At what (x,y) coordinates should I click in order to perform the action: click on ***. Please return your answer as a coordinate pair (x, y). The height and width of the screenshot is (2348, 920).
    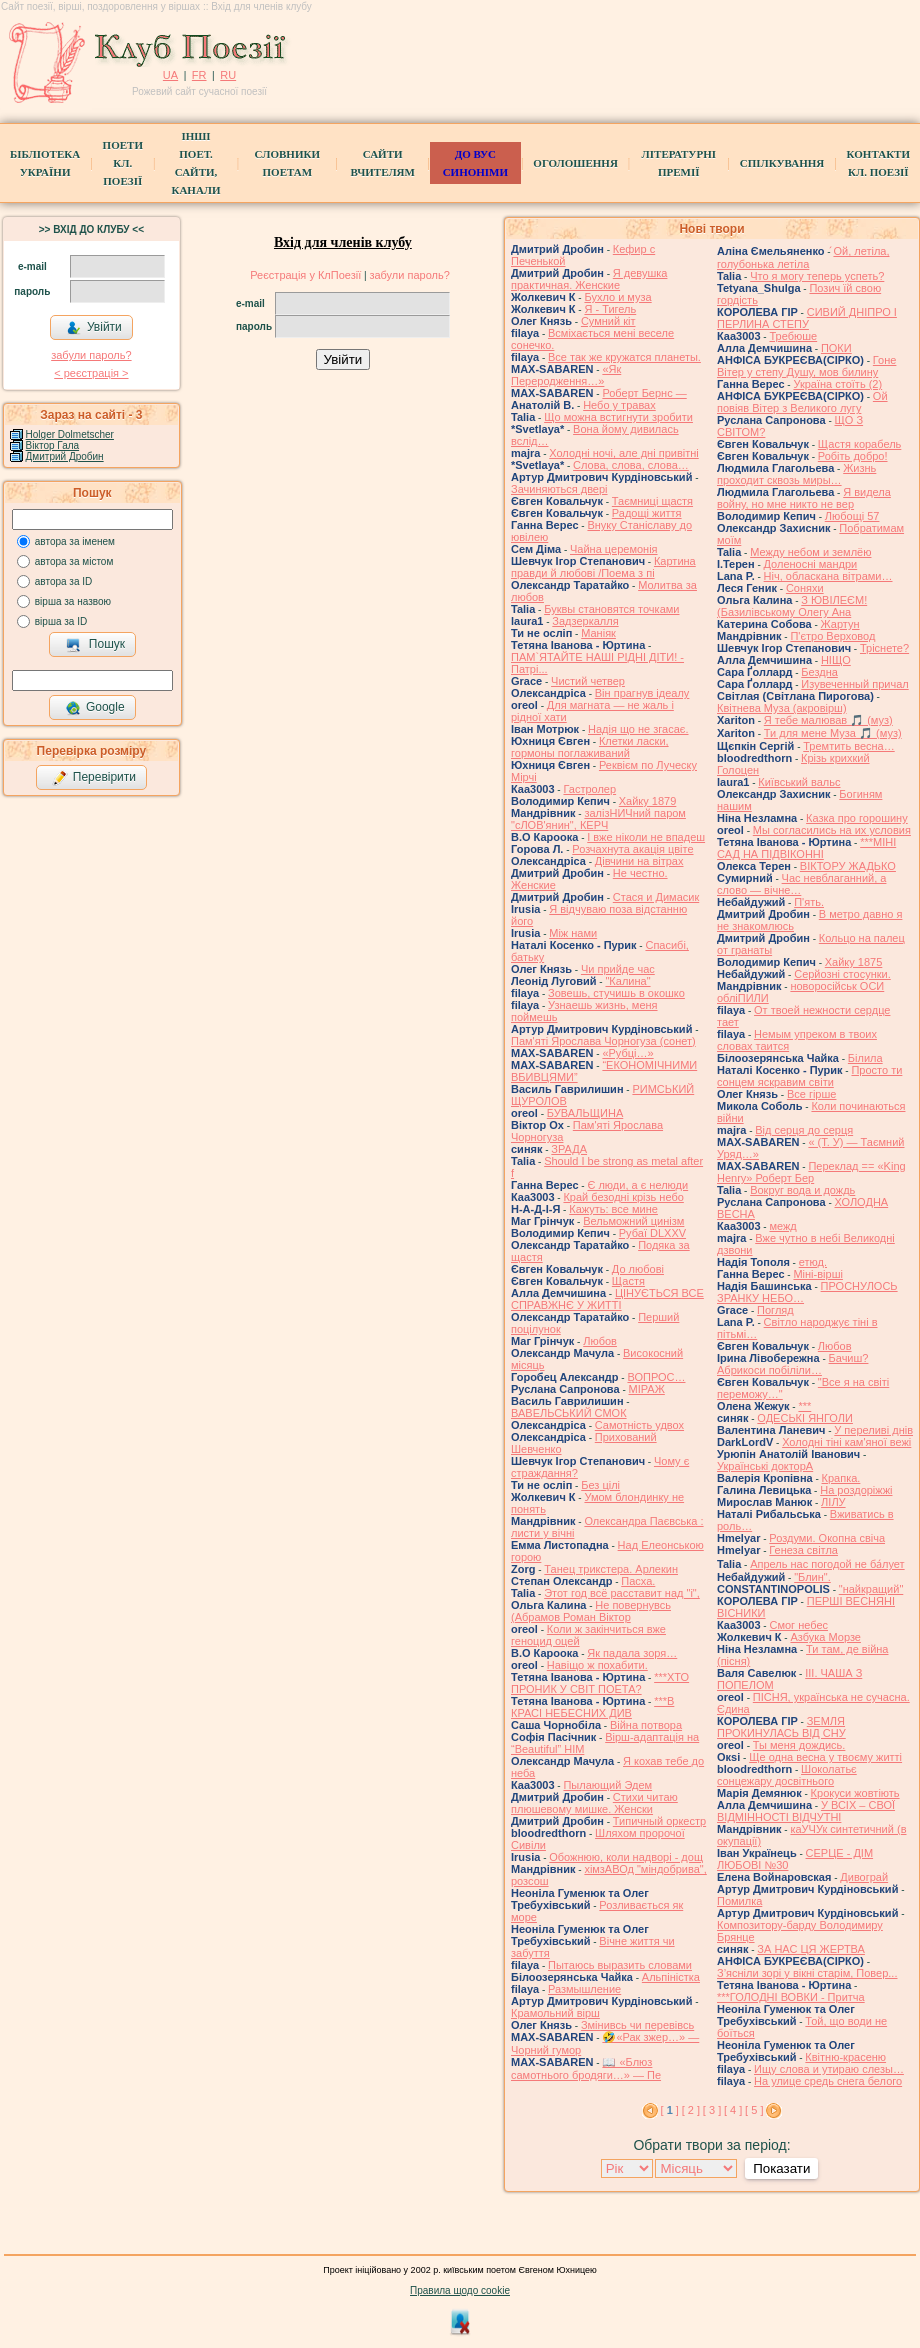
    Looking at the image, I should click on (804, 1406).